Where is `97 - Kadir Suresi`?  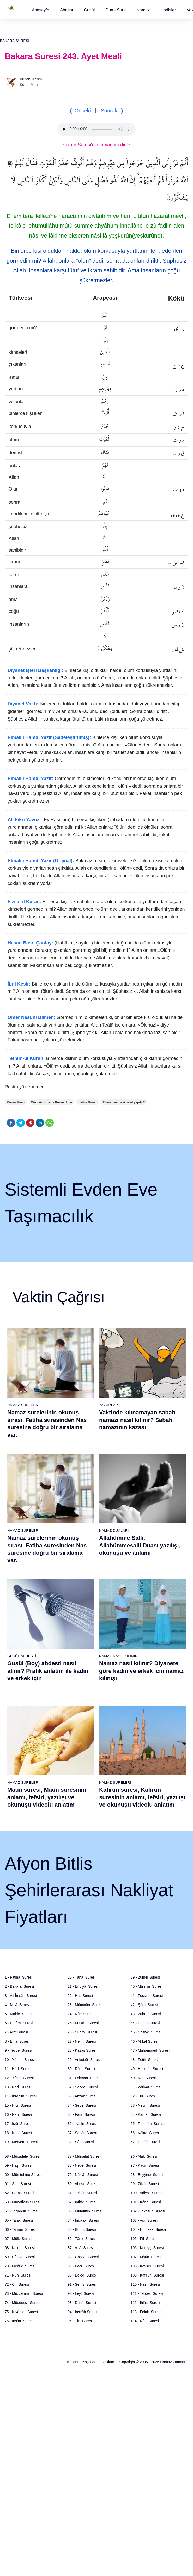
97 - Kadir Suresi is located at coordinates (145, 2165).